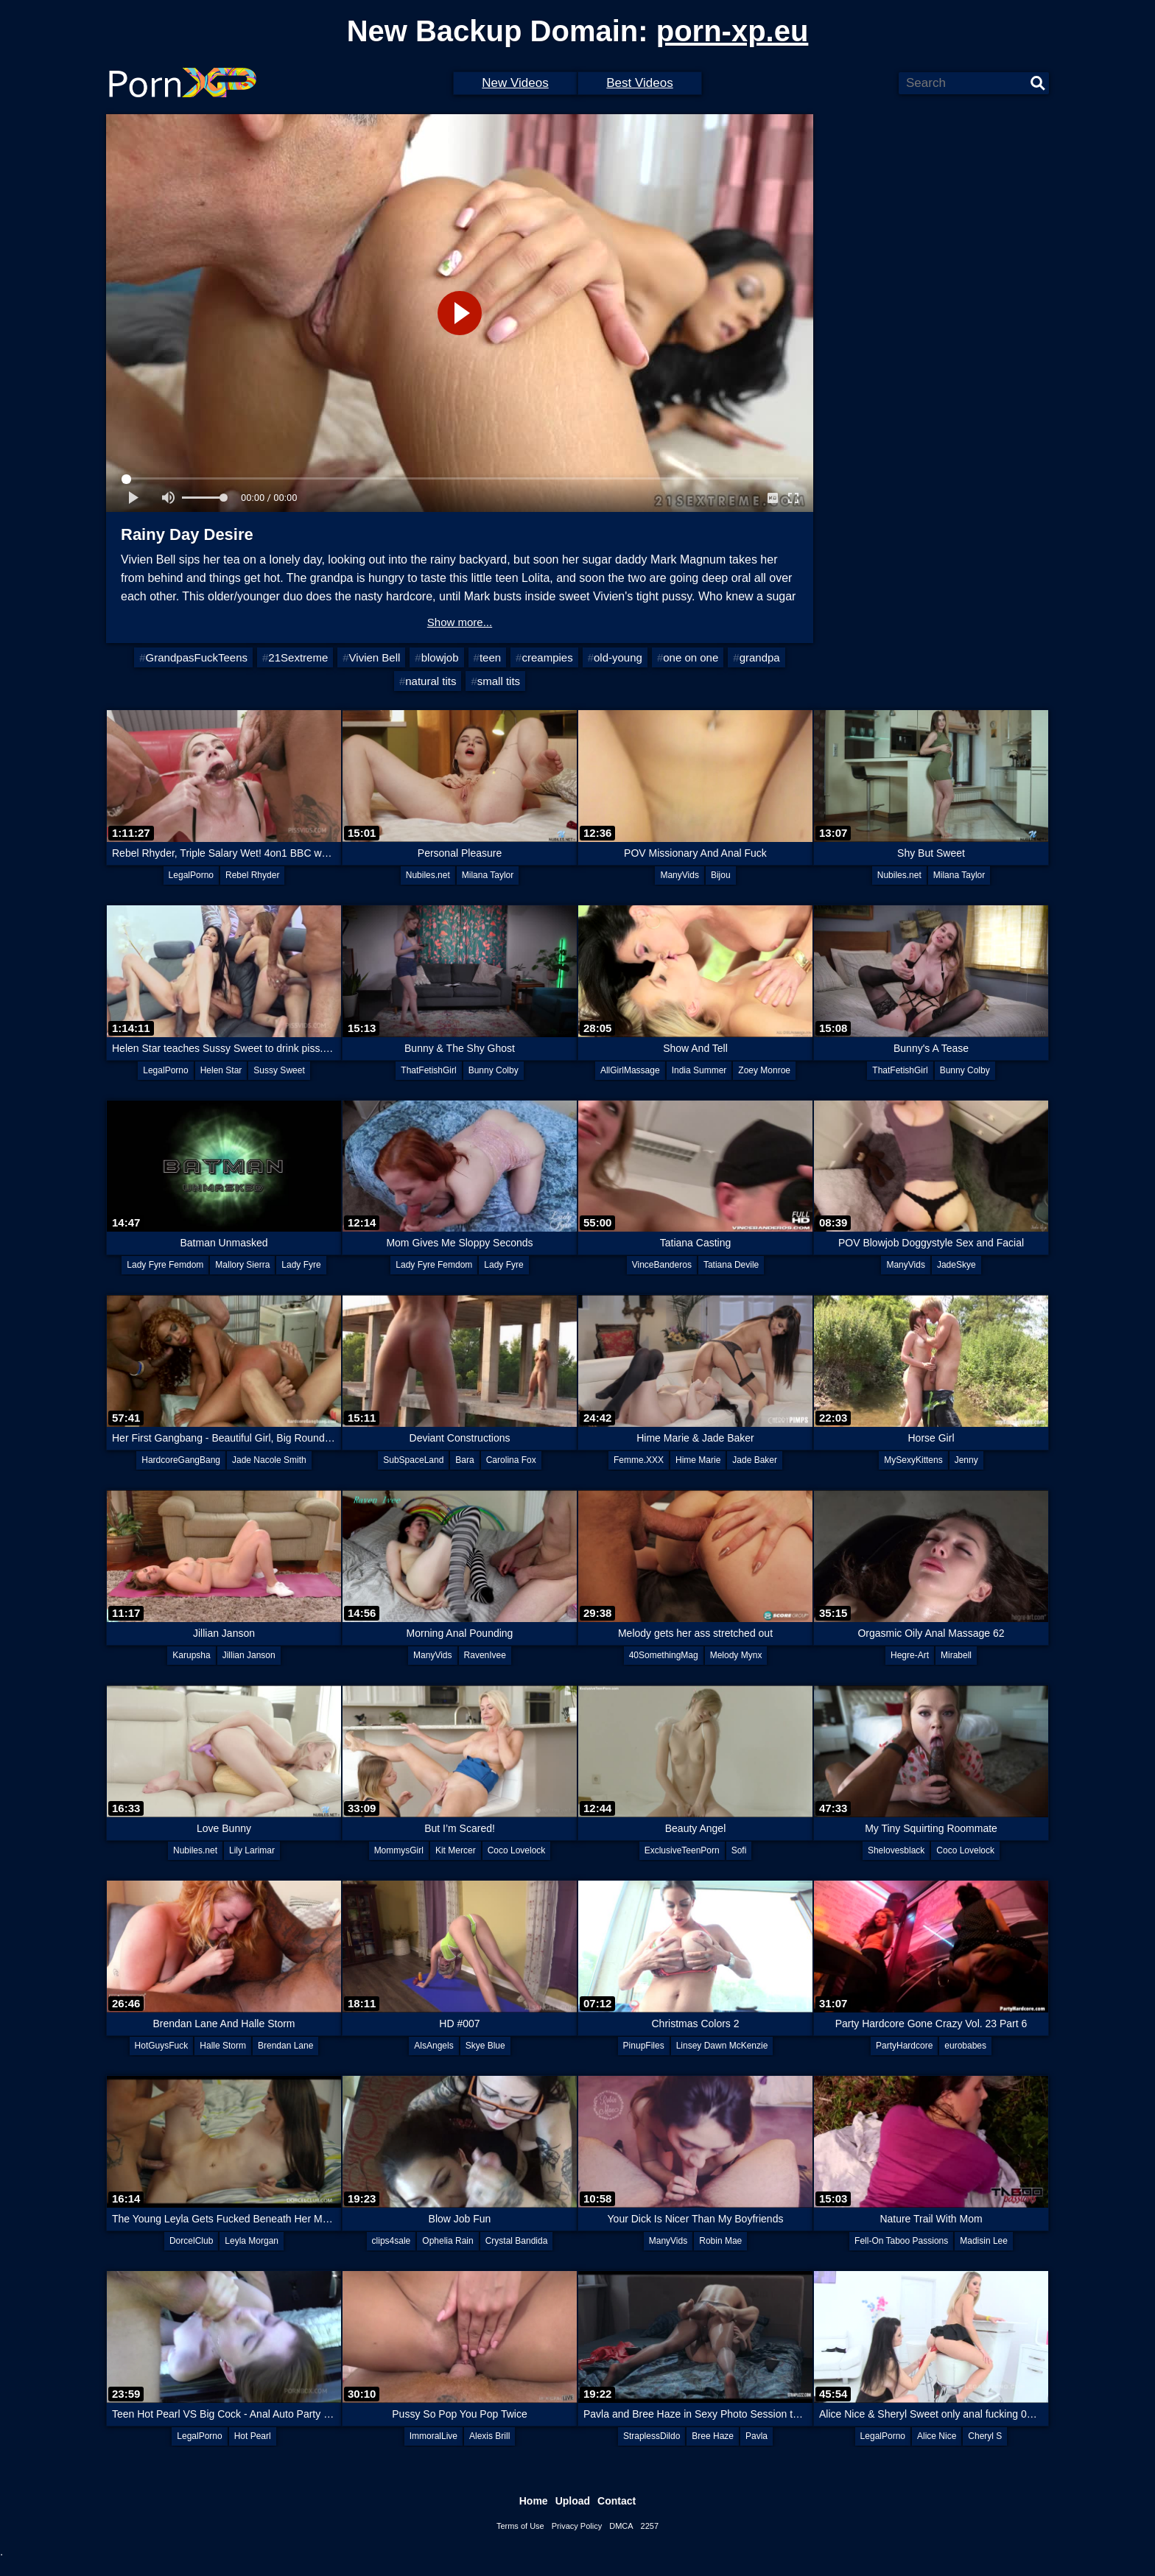  Describe the element at coordinates (690, 657) in the screenshot. I see `one on one` at that location.